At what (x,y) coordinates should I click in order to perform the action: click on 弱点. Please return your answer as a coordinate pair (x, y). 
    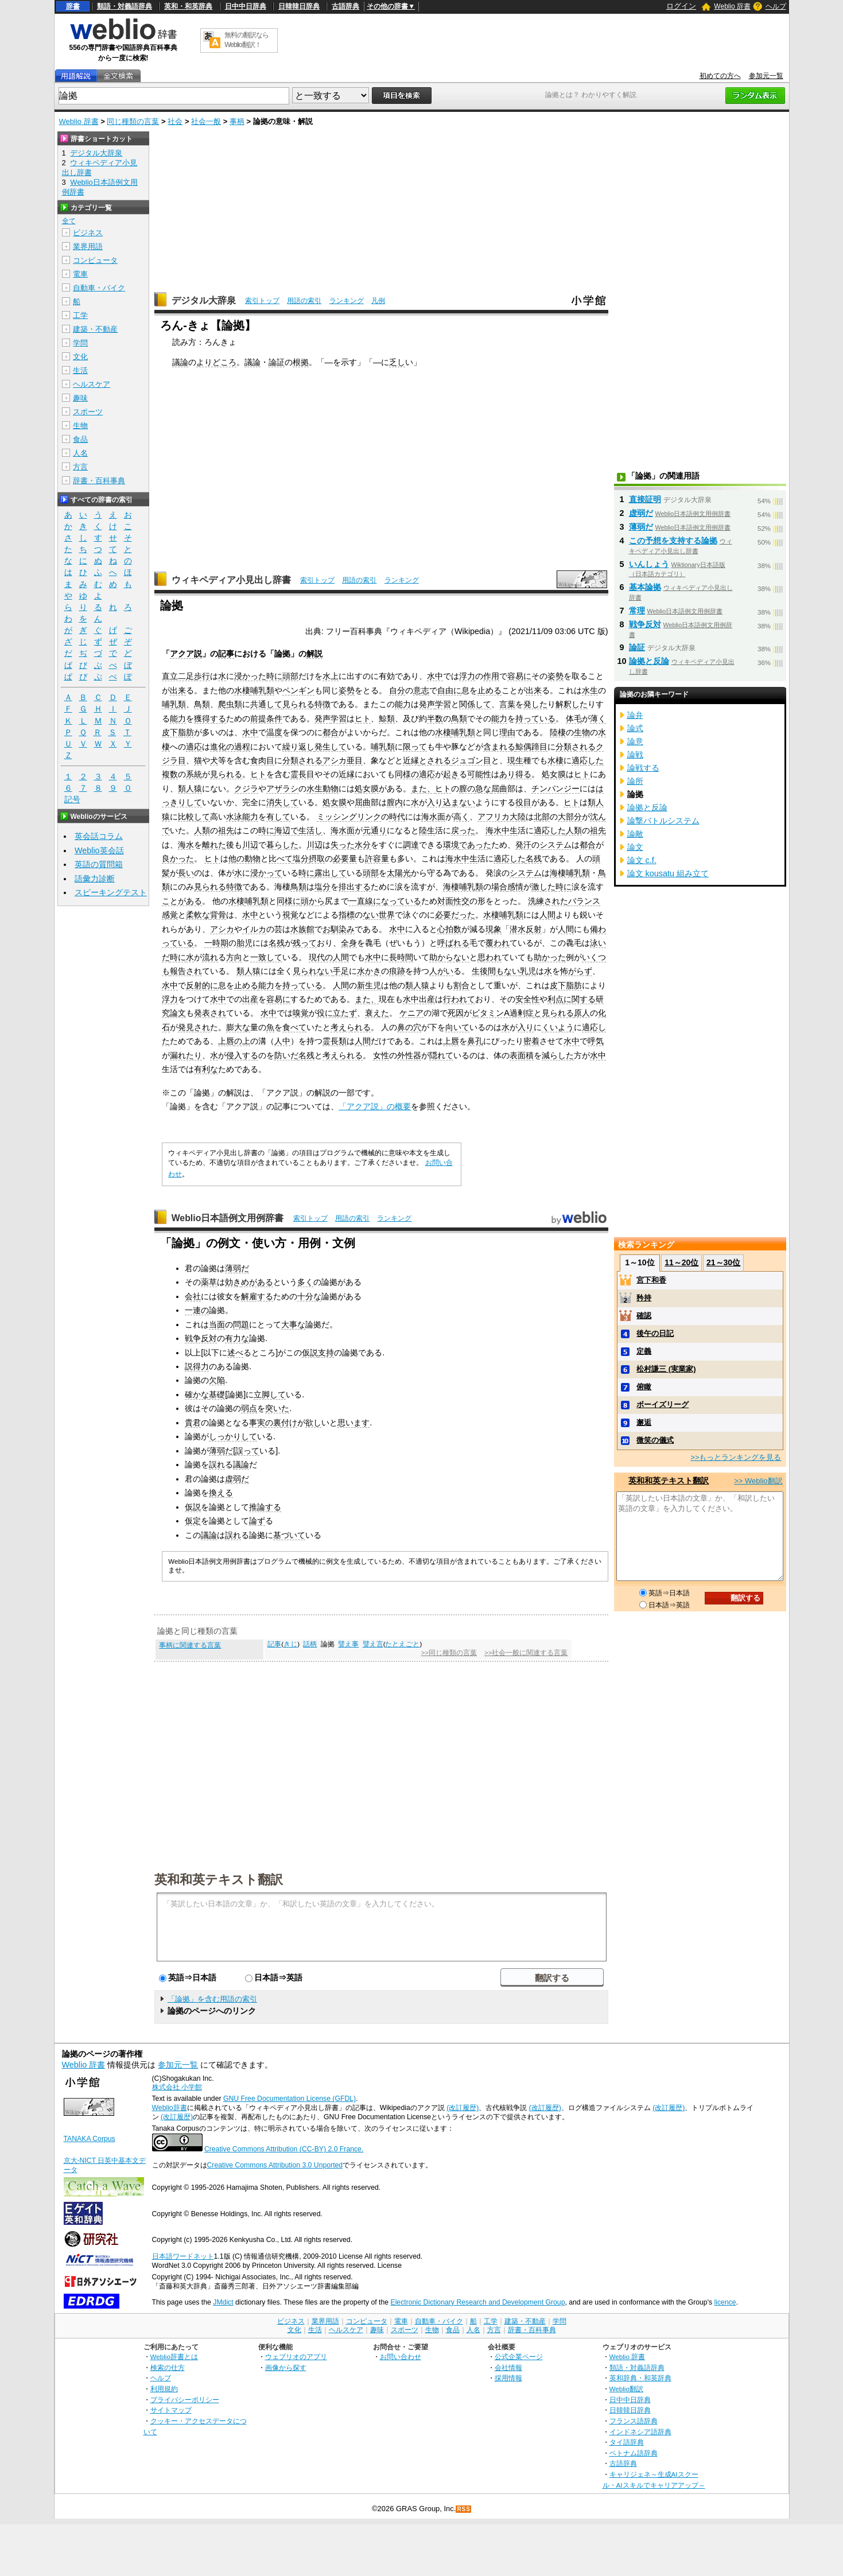
    Looking at the image, I should click on (249, 1408).